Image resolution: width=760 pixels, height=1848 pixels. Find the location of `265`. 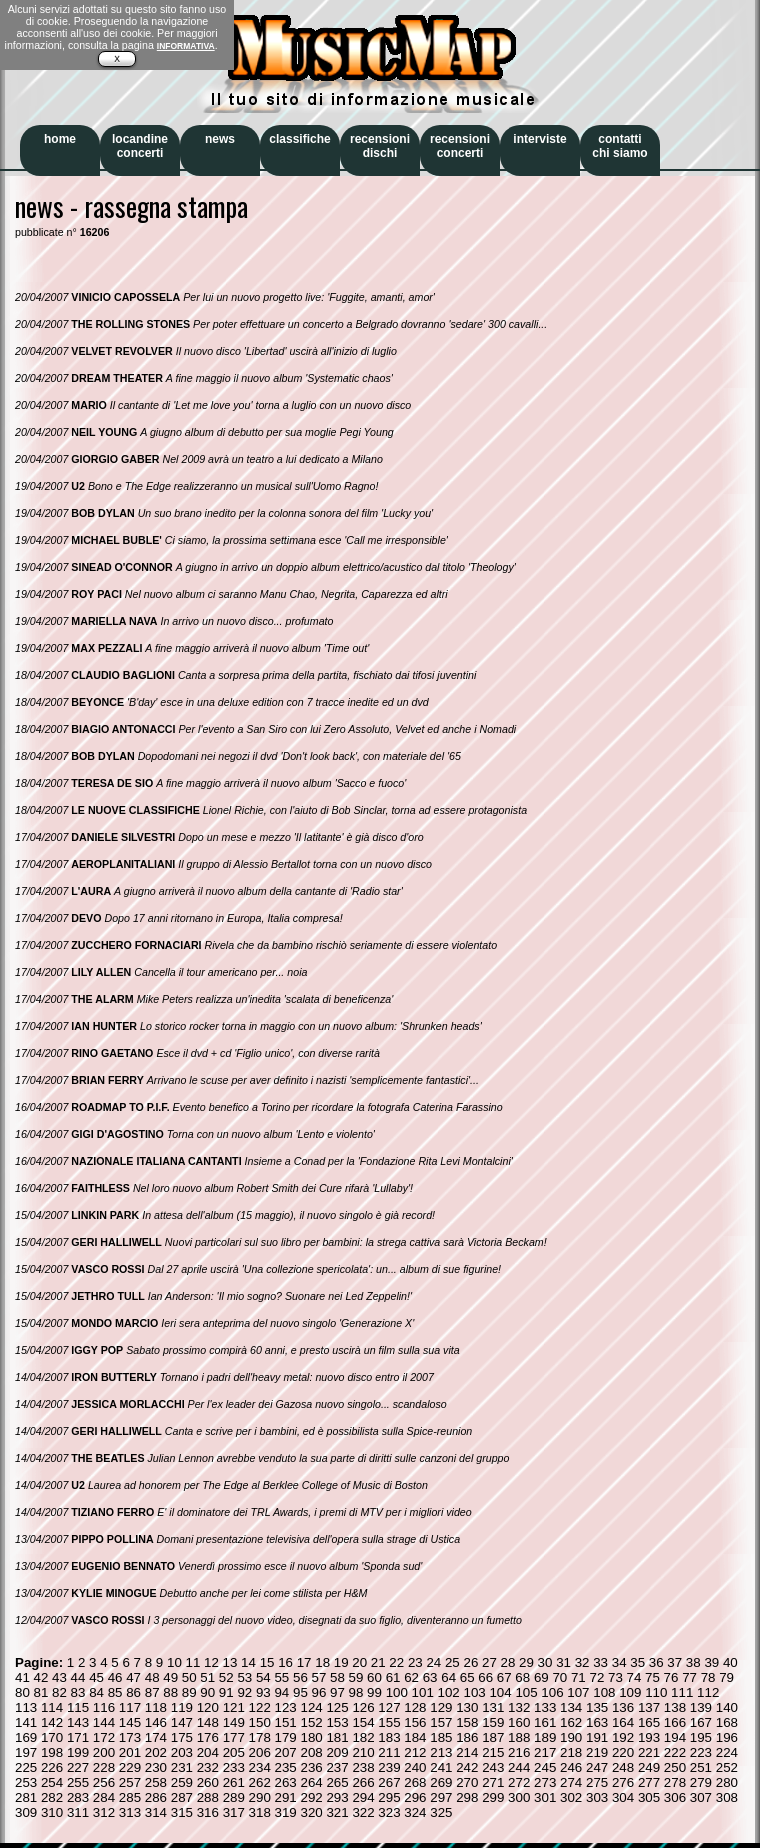

265 is located at coordinates (337, 1782).